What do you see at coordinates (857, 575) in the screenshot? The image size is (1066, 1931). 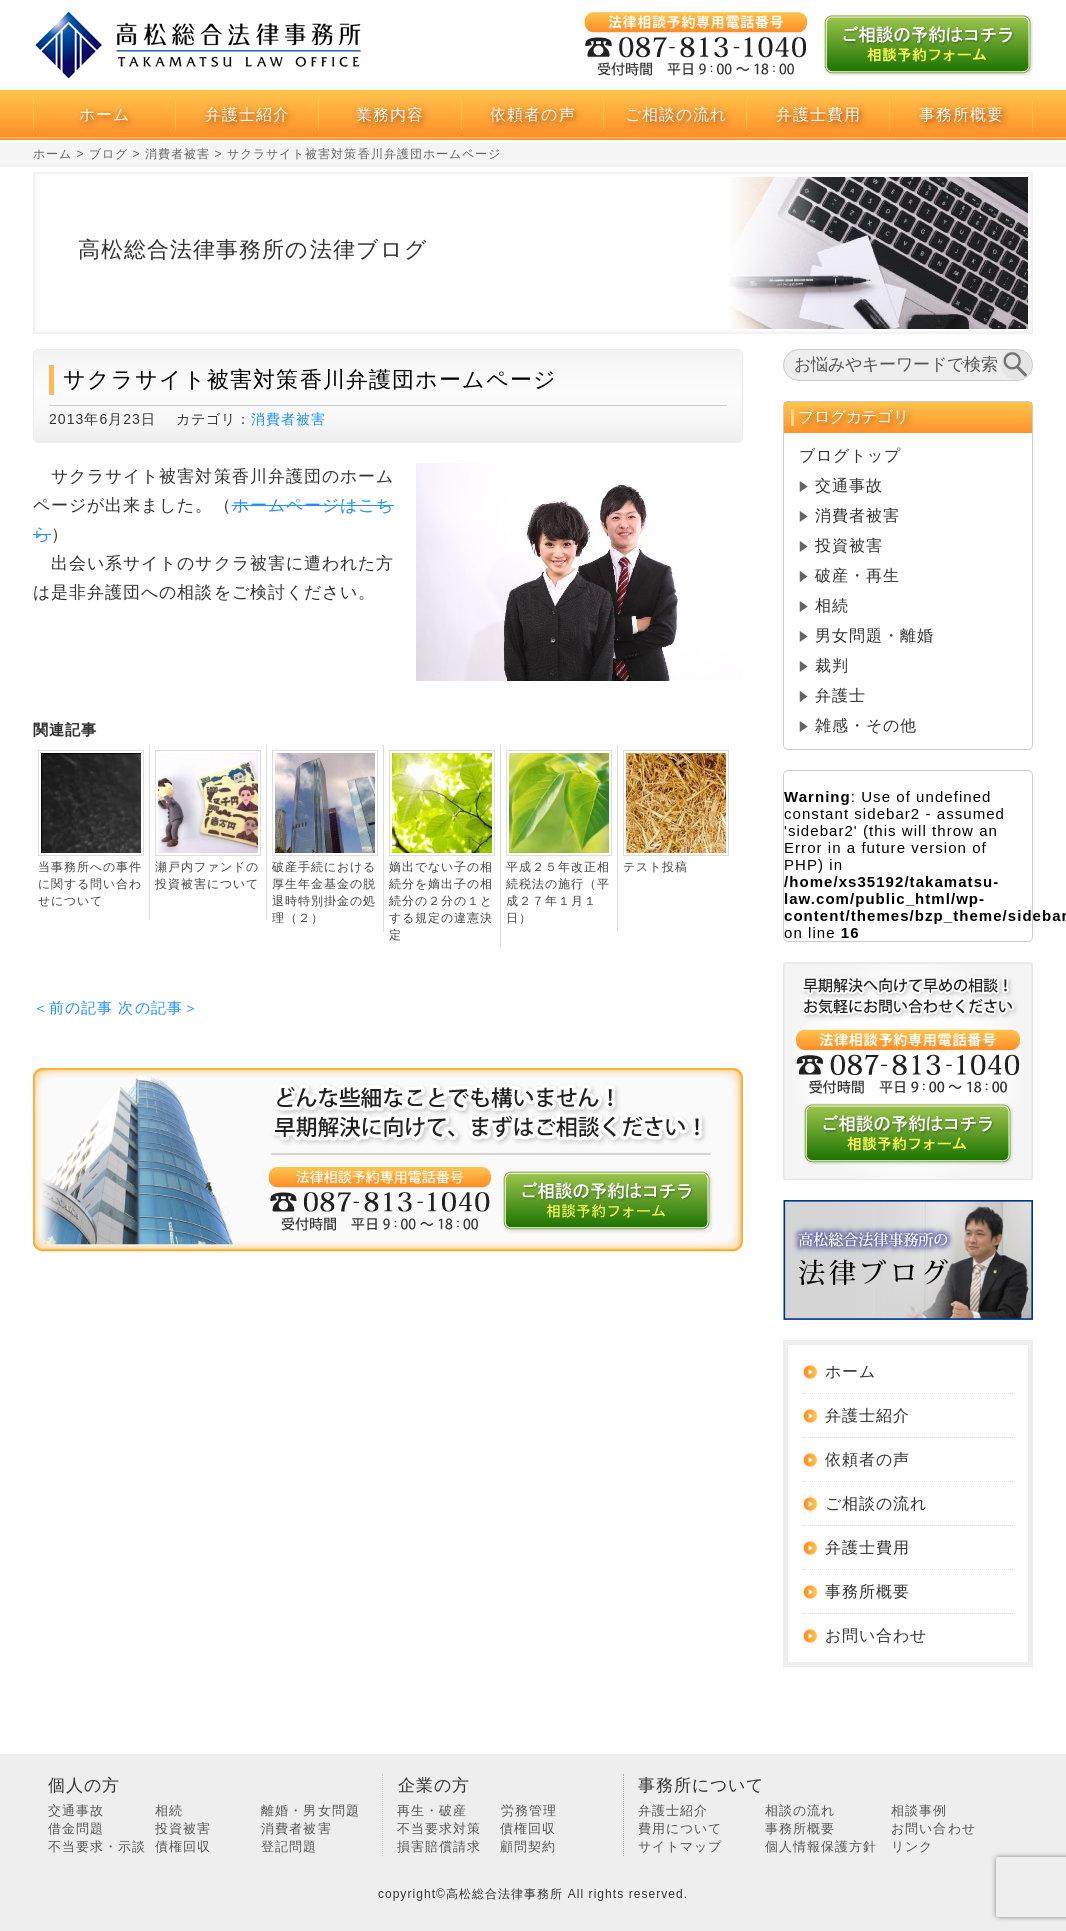 I see `破産・再生` at bounding box center [857, 575].